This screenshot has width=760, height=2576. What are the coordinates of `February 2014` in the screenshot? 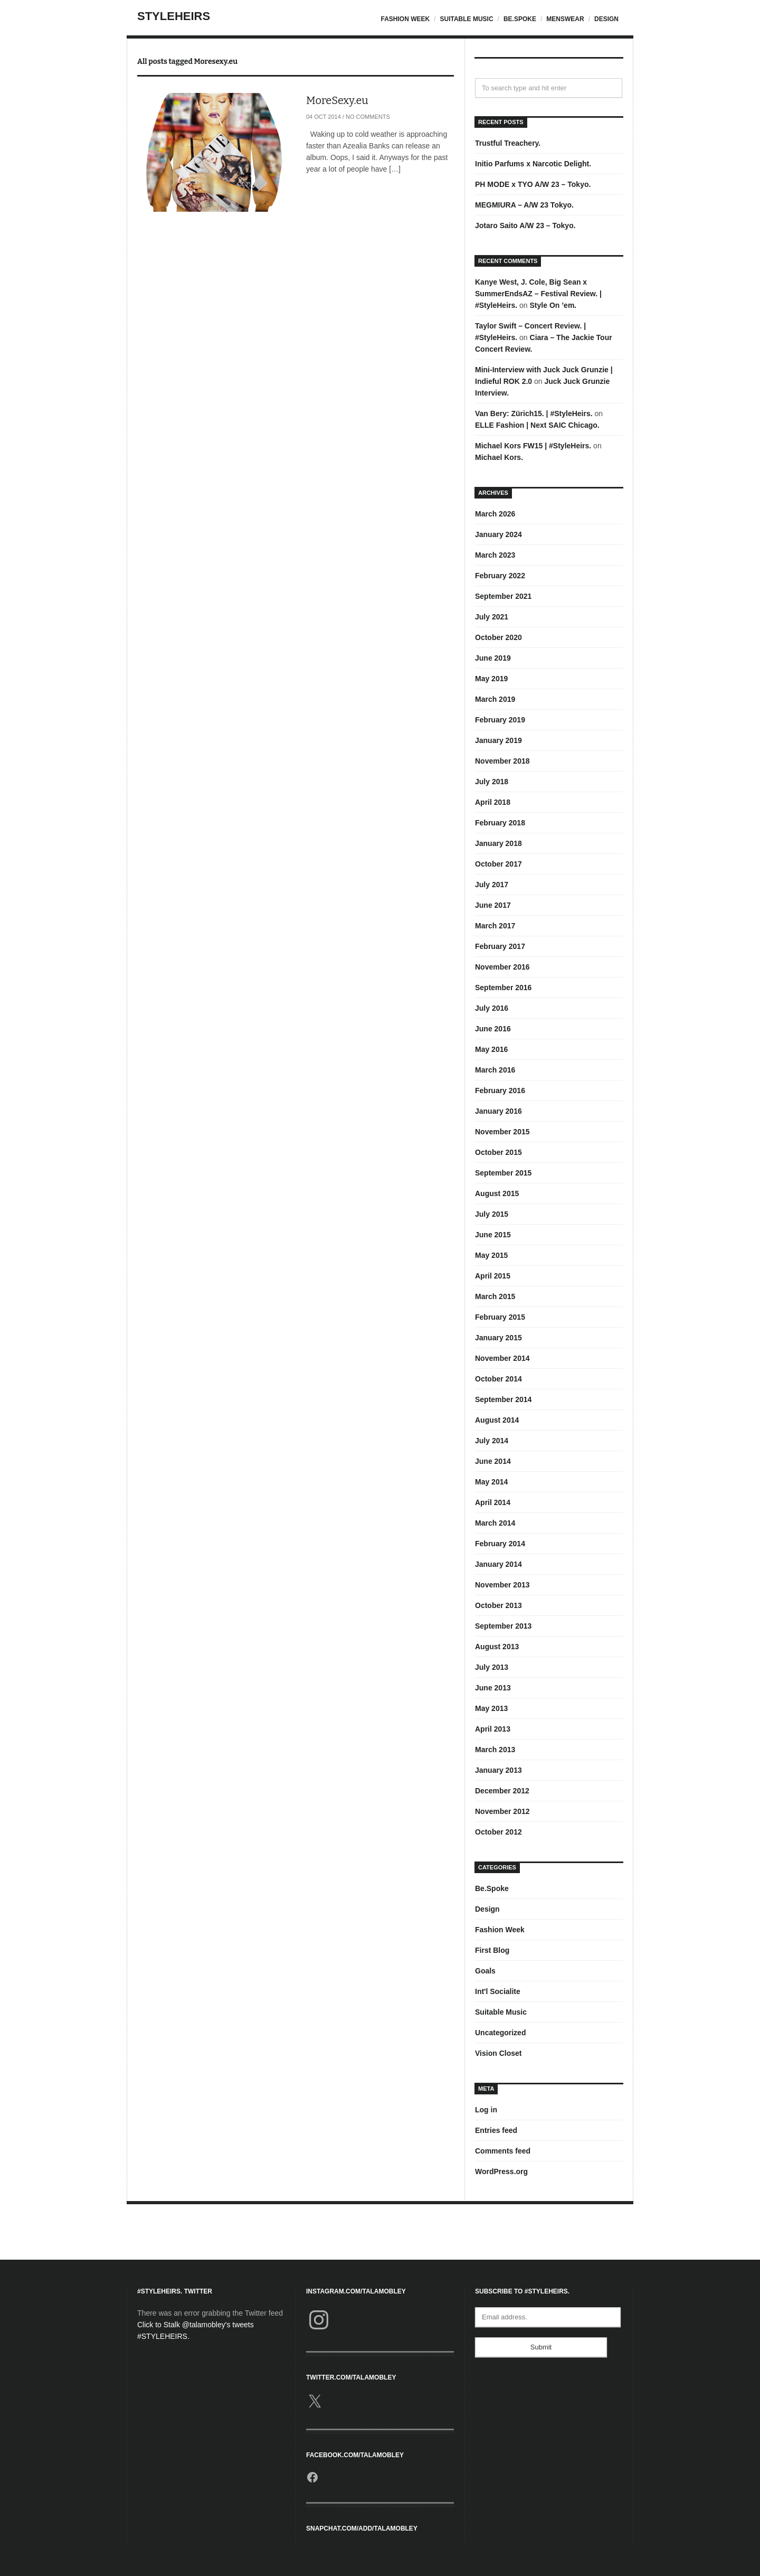 It's located at (500, 1543).